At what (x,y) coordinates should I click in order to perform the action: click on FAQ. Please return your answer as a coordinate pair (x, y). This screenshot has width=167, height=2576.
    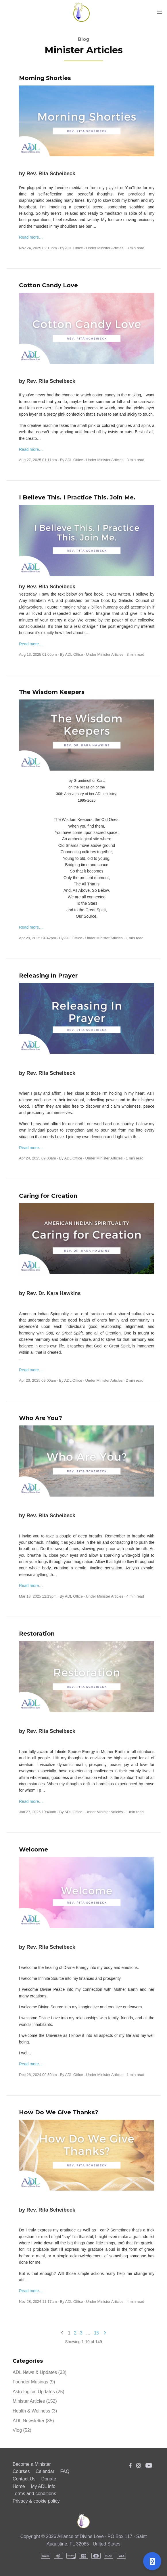
    Looking at the image, I should click on (64, 2471).